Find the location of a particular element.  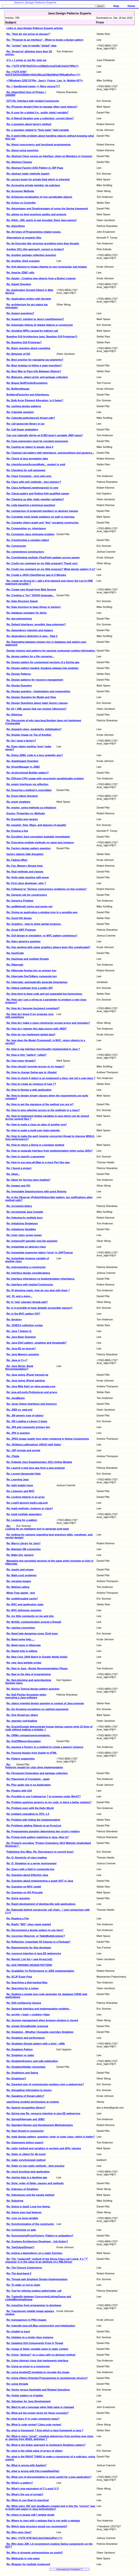

Re: How to separate interface from implementation when using JARs? is located at coordinates (49, 1150).